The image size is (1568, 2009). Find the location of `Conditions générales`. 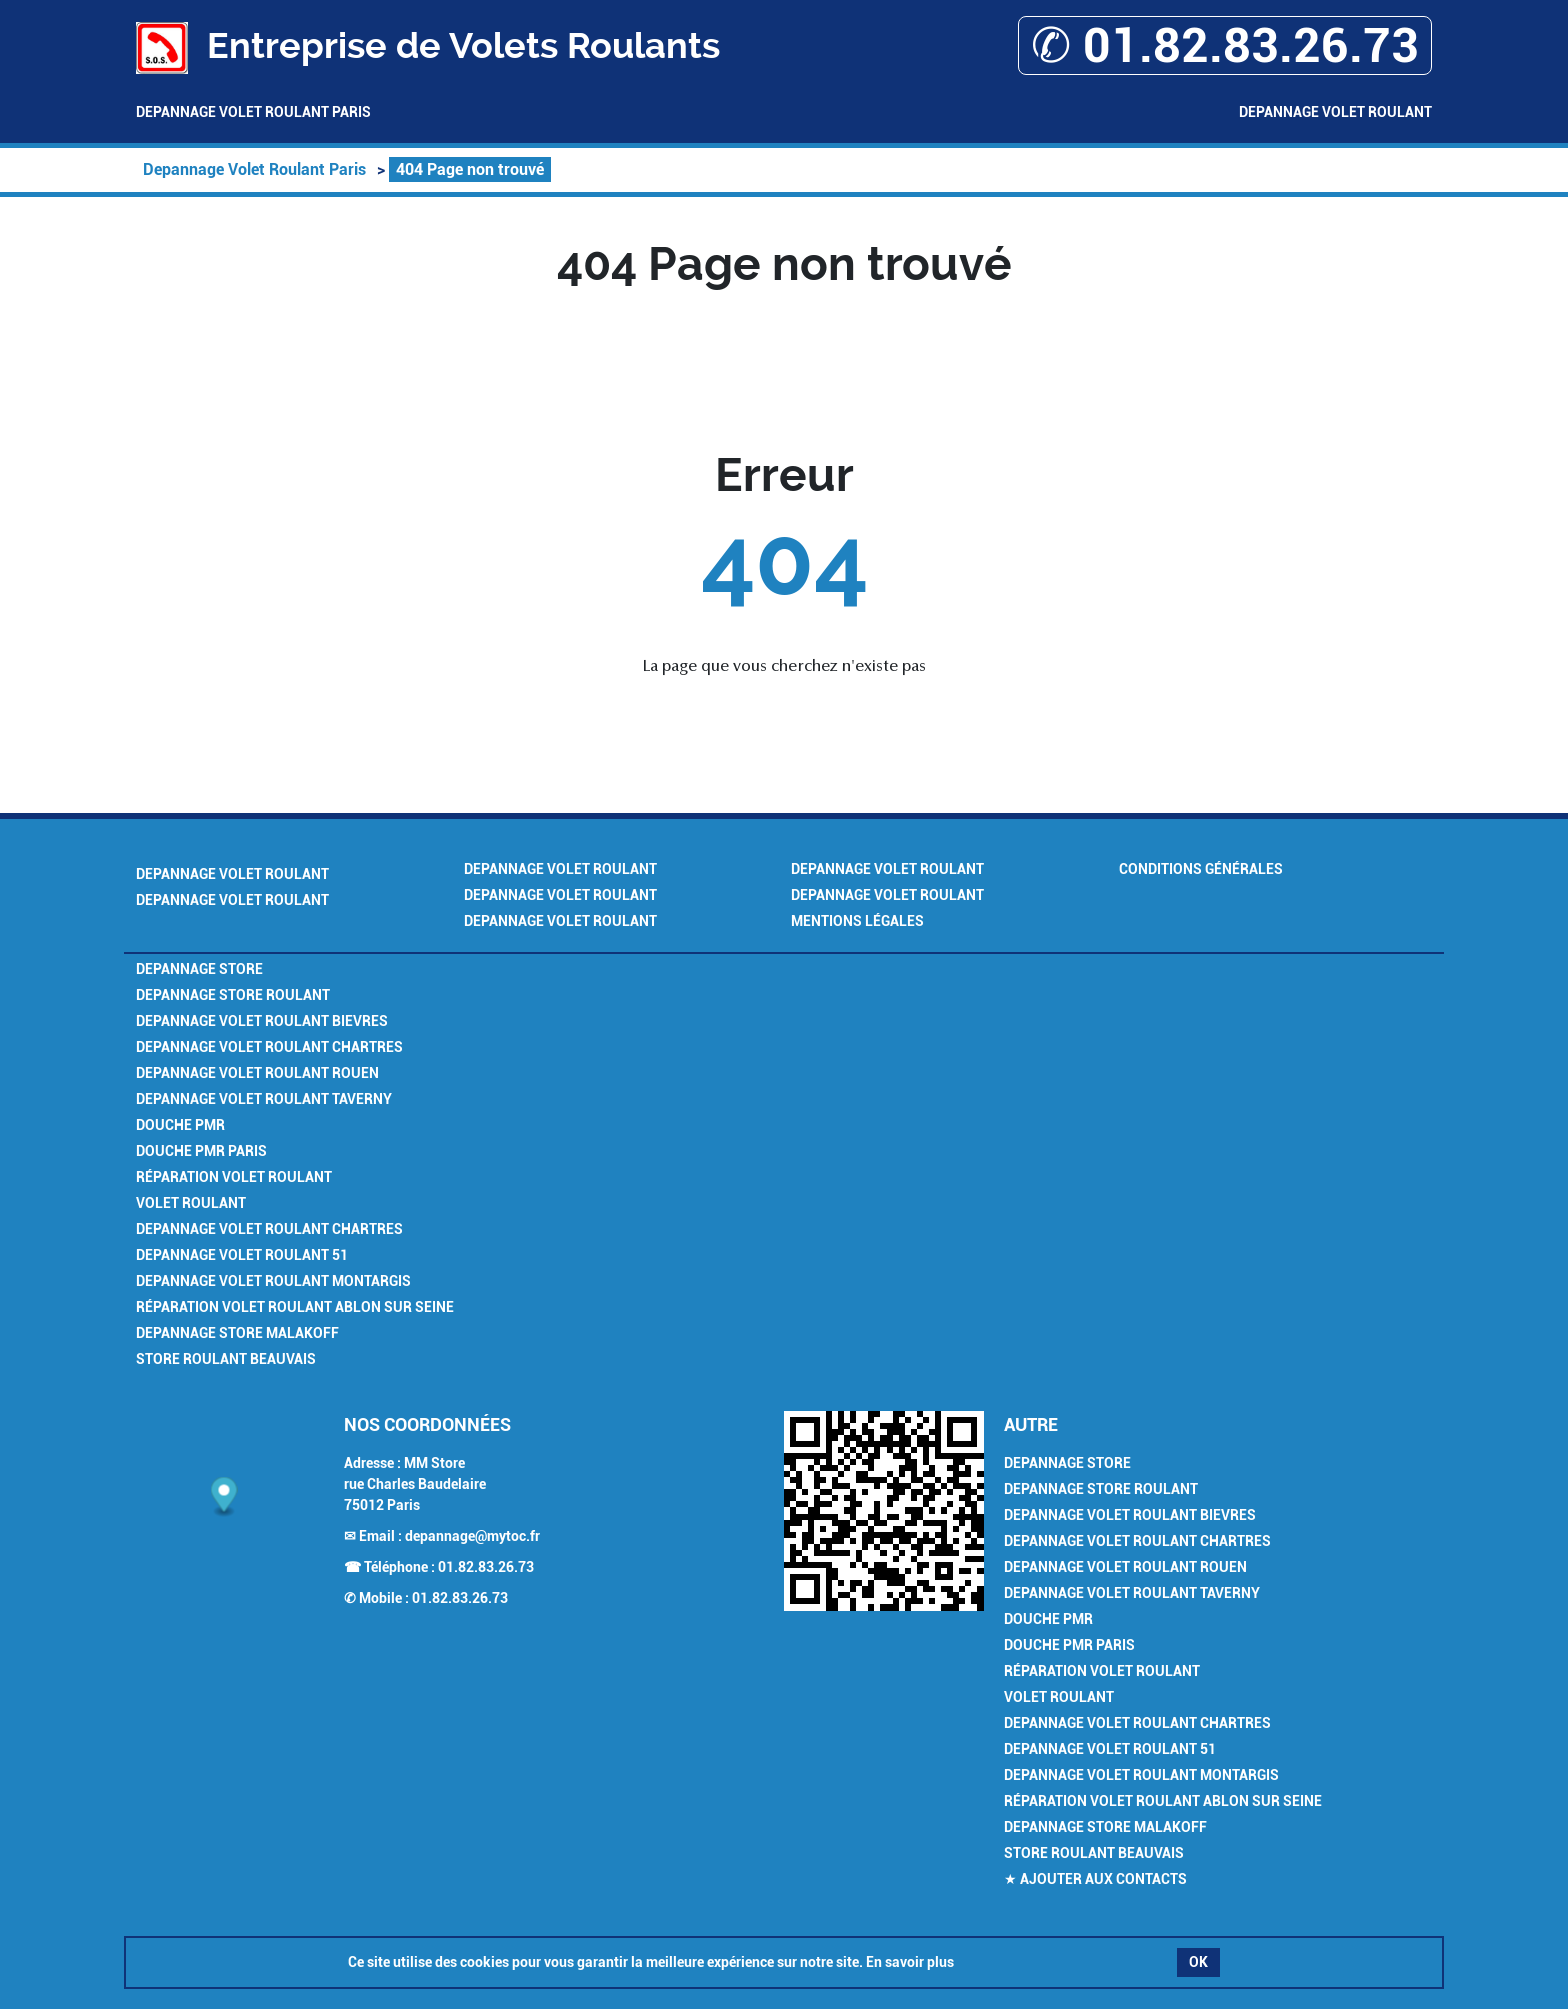

Conditions générales is located at coordinates (1201, 869).